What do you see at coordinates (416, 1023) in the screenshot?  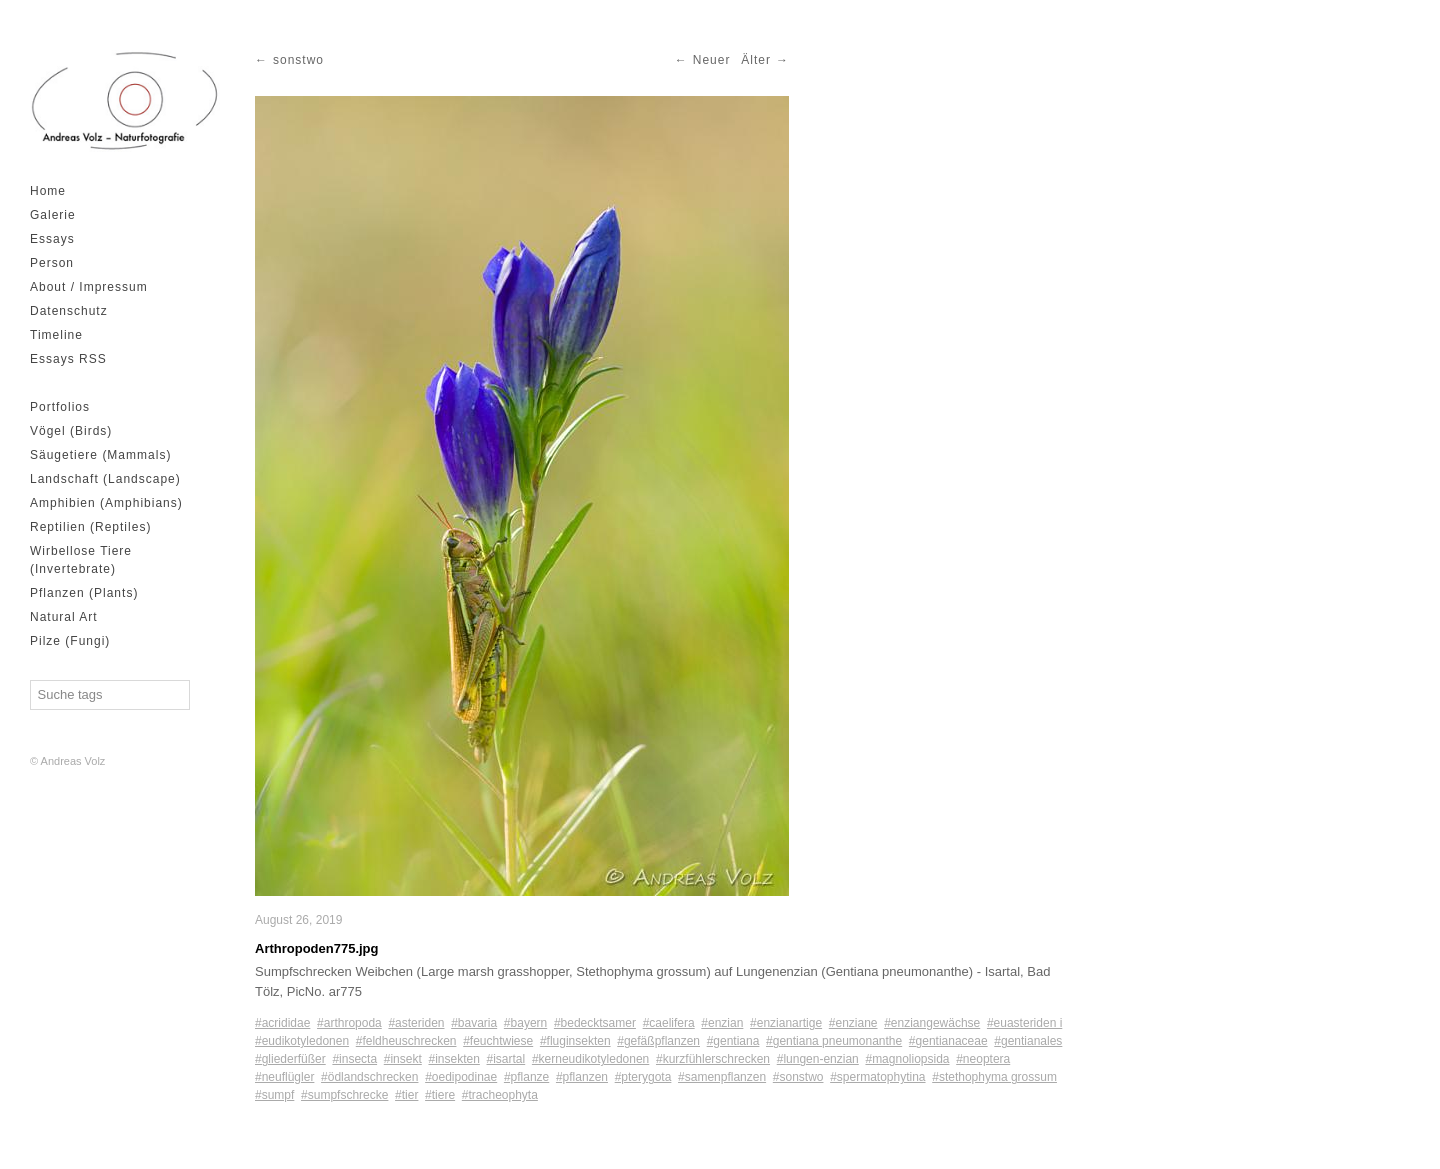 I see `#asteriden` at bounding box center [416, 1023].